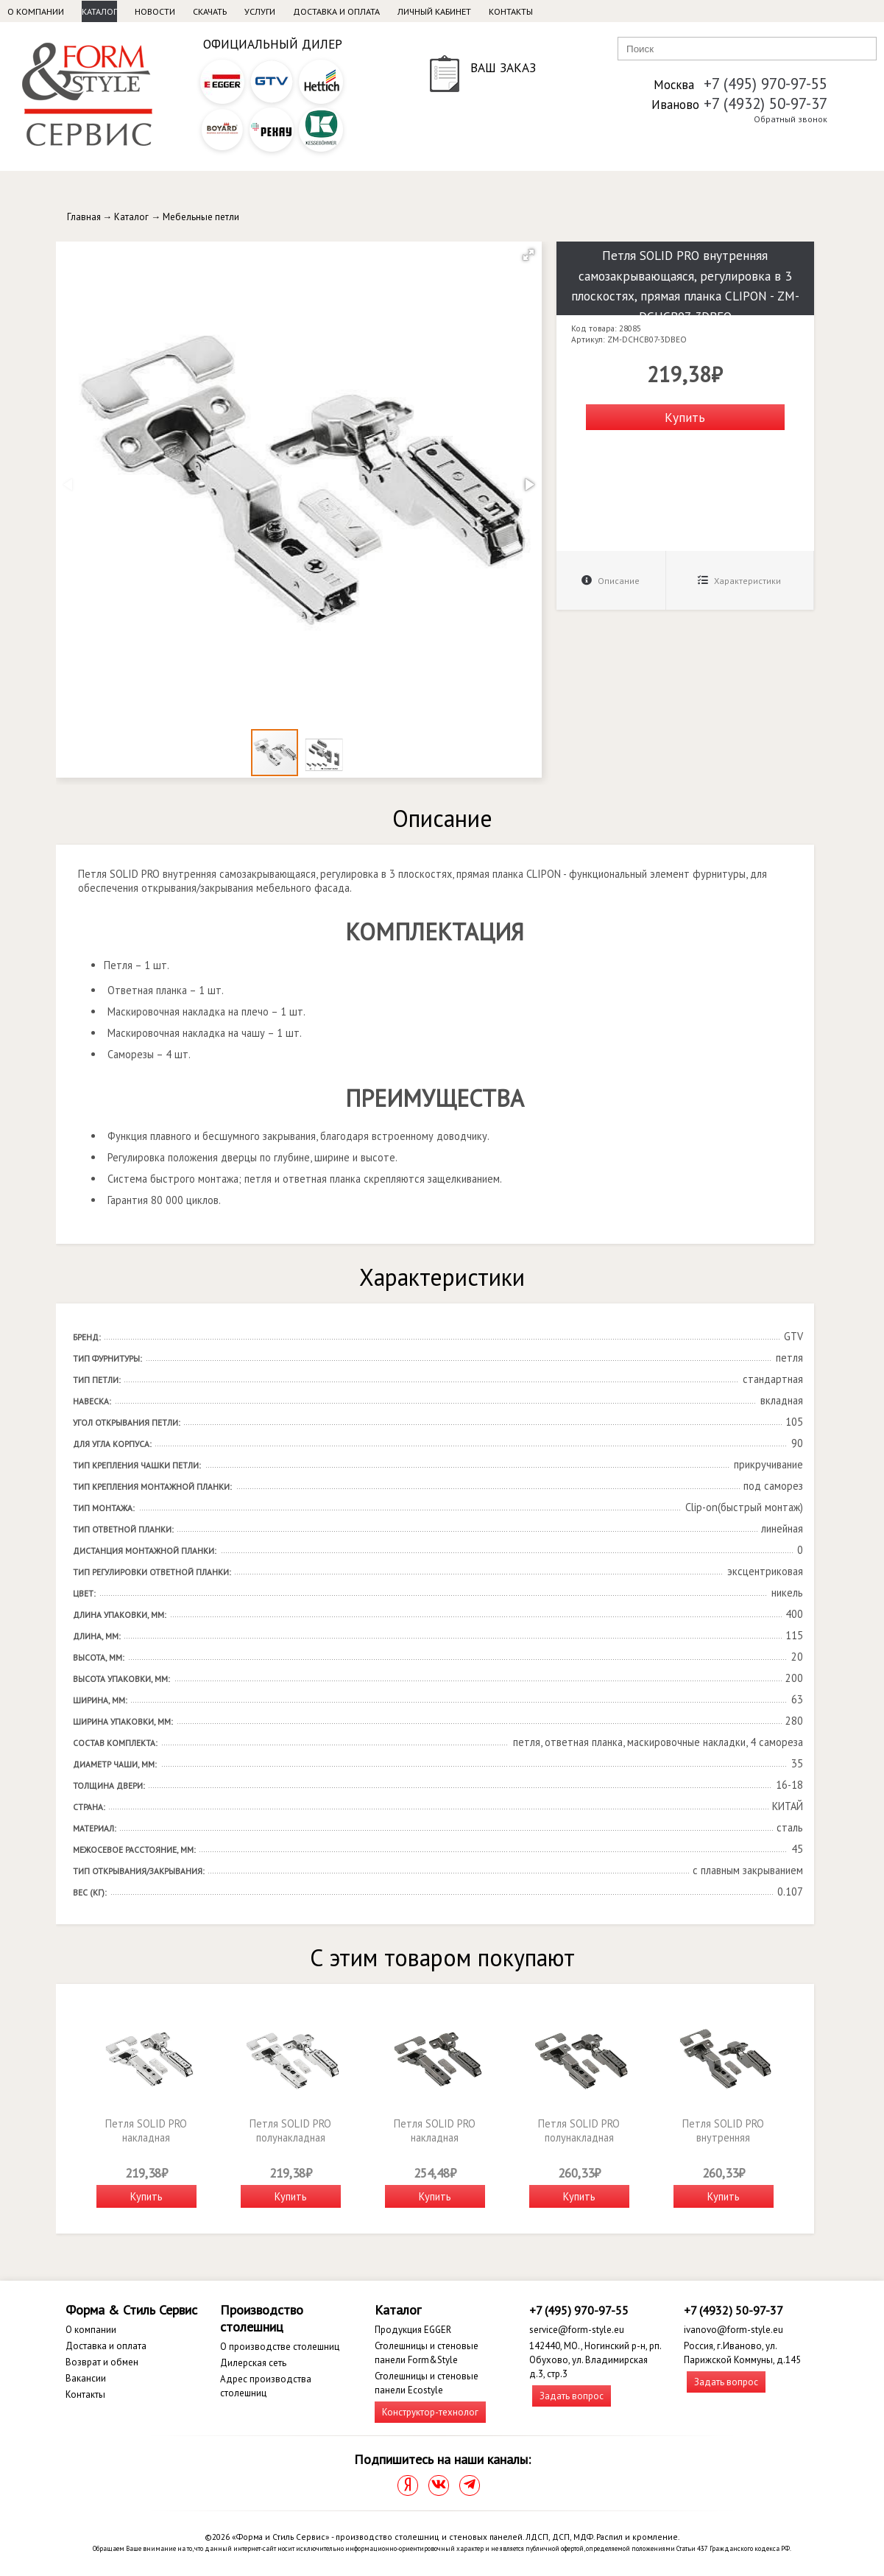  Describe the element at coordinates (430, 2412) in the screenshot. I see `Конструктор-технолог` at that location.